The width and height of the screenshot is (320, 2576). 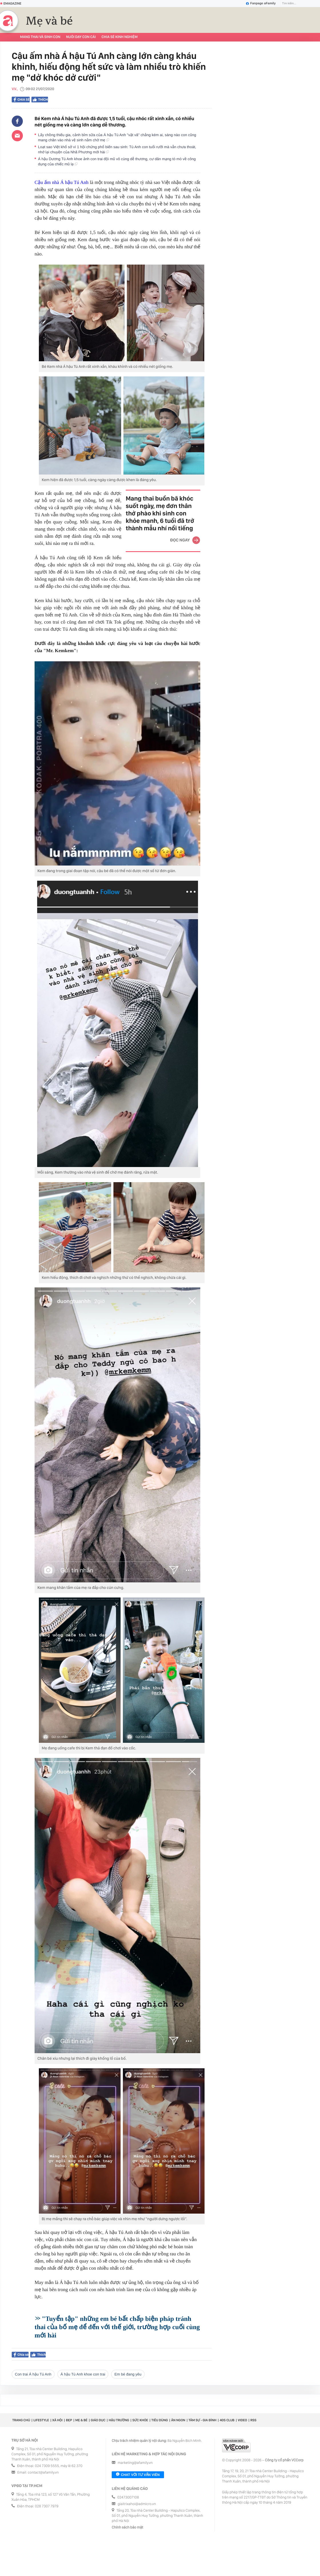 What do you see at coordinates (178, 2420) in the screenshot?
I see `Ăn ngon` at bounding box center [178, 2420].